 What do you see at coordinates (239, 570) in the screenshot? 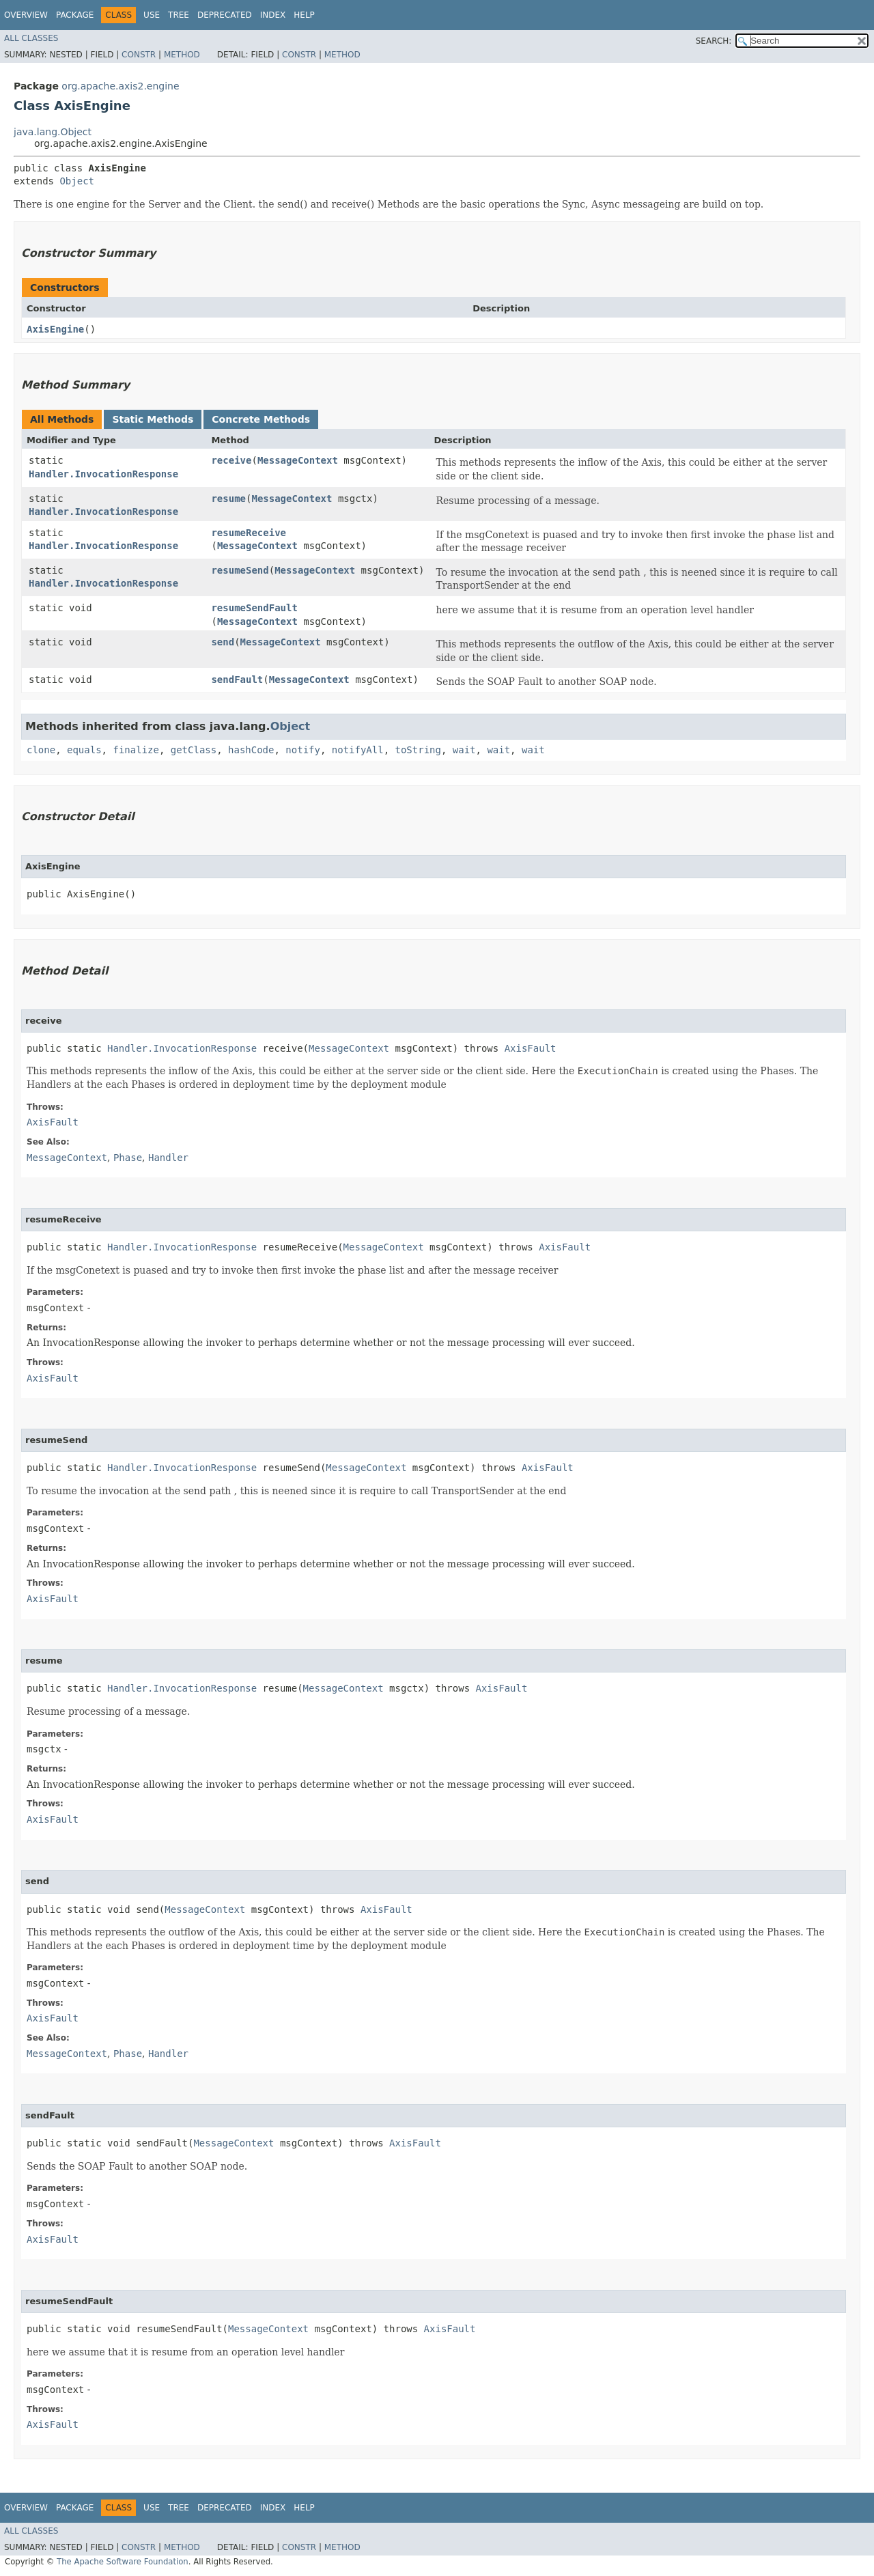
I see `resumeSend` at bounding box center [239, 570].